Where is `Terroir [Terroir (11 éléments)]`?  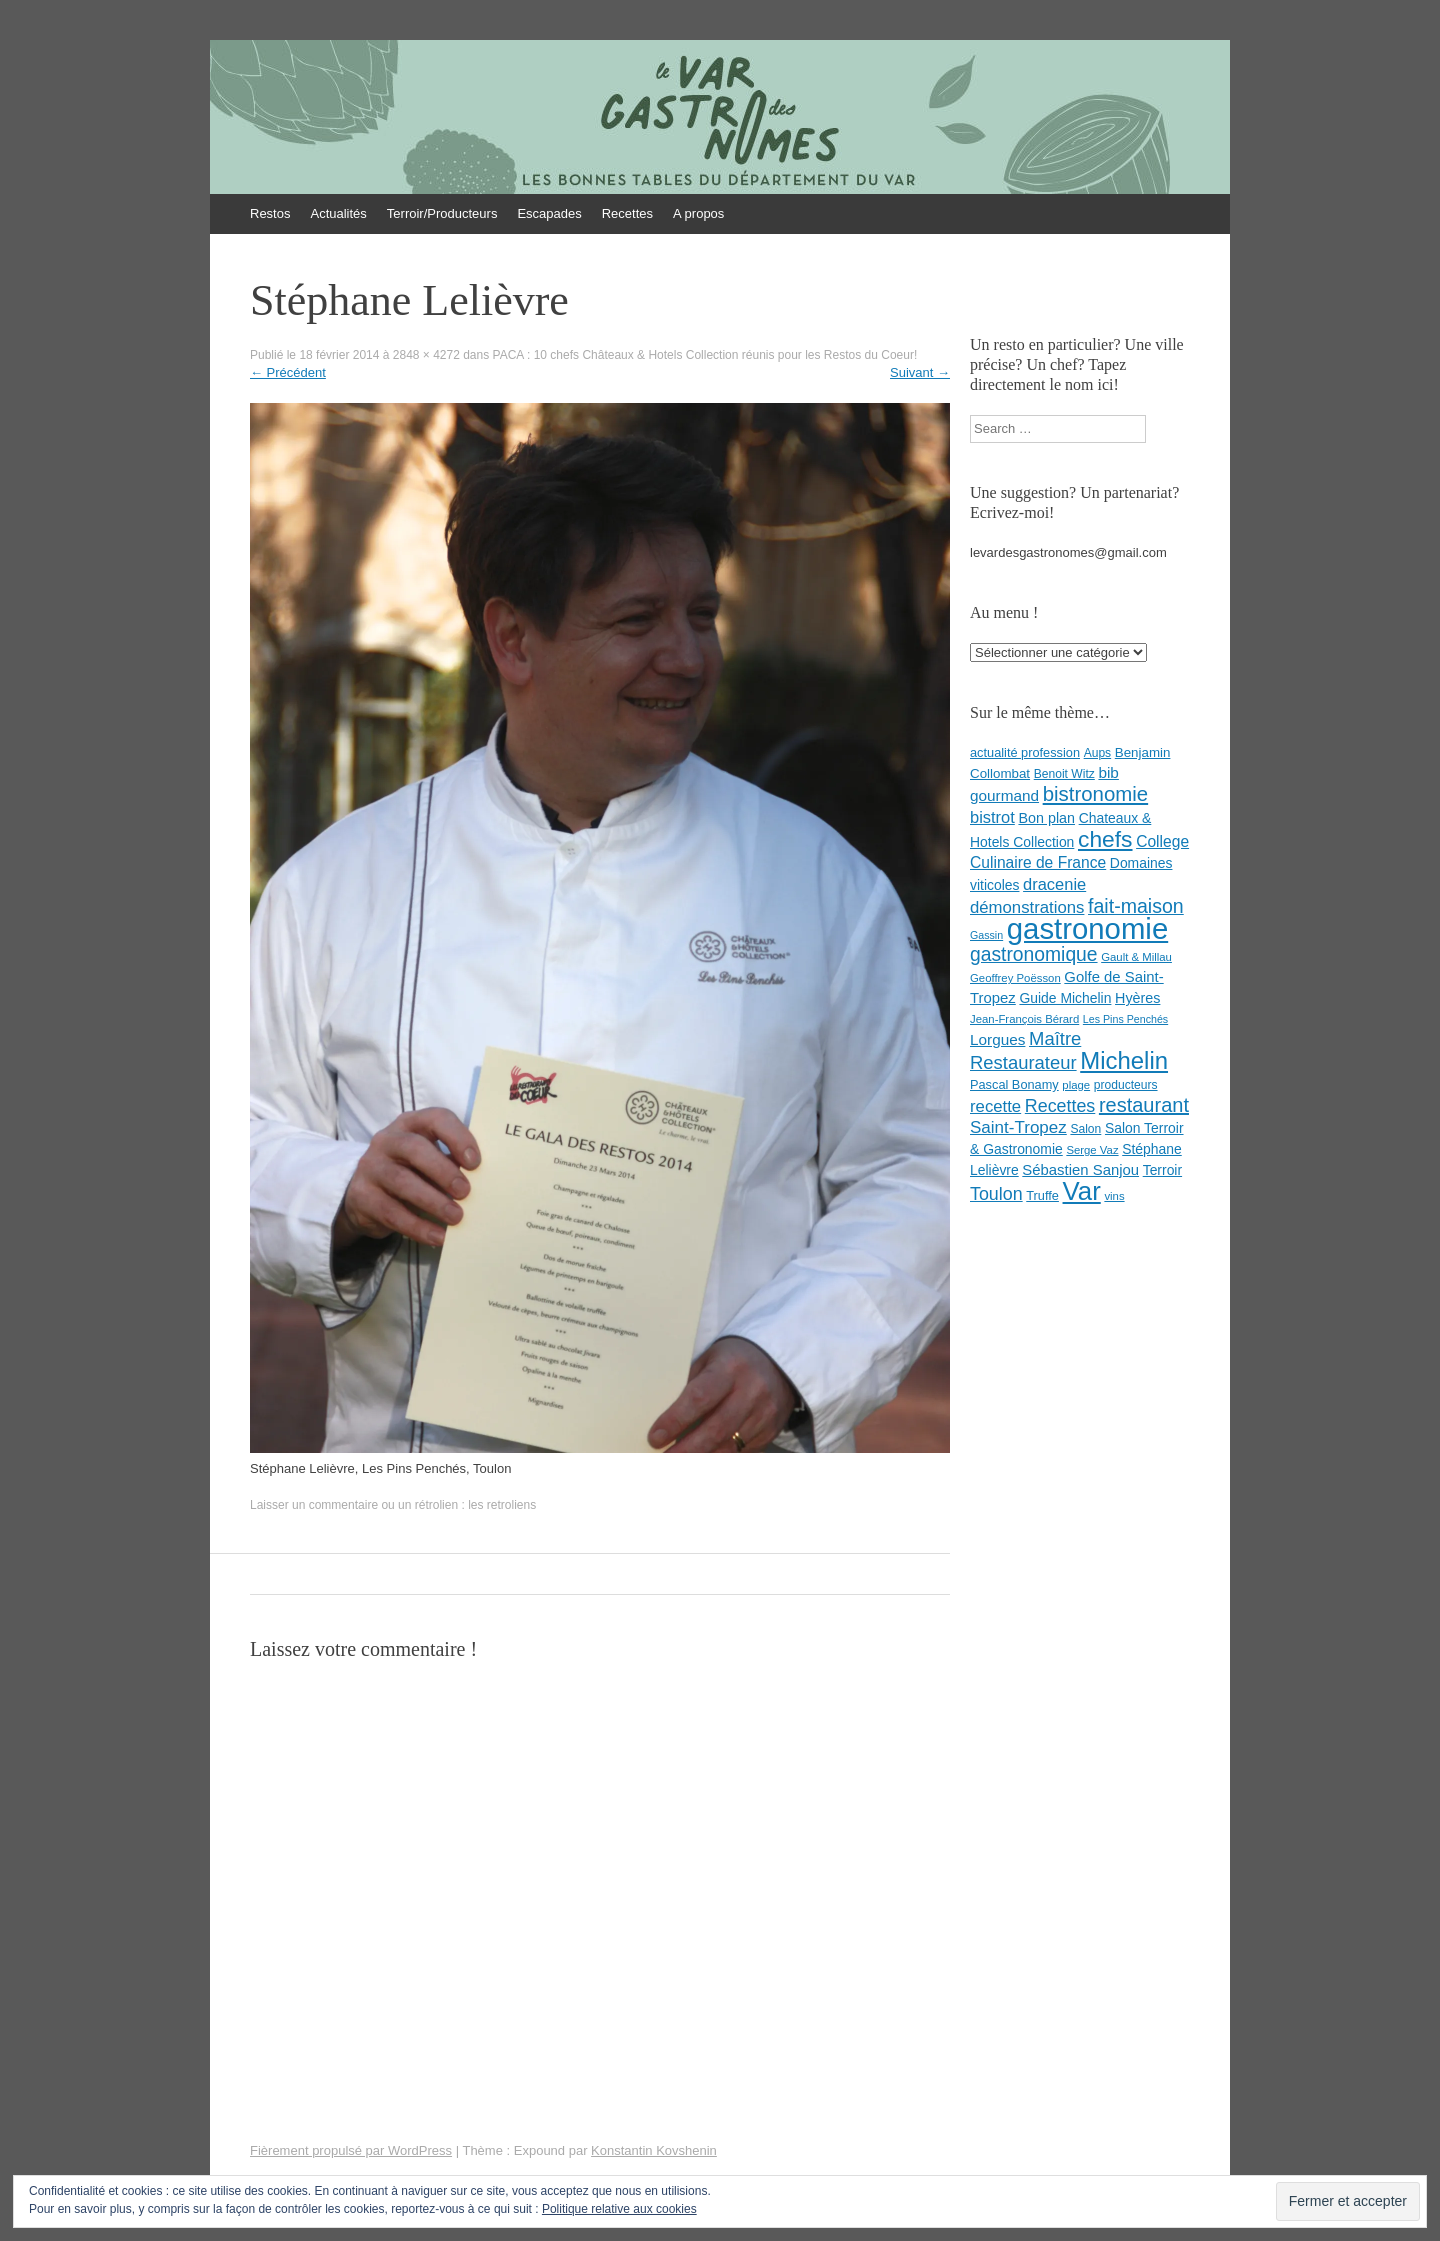
Terroir [Terroir (11 éléments)] is located at coordinates (1162, 1170).